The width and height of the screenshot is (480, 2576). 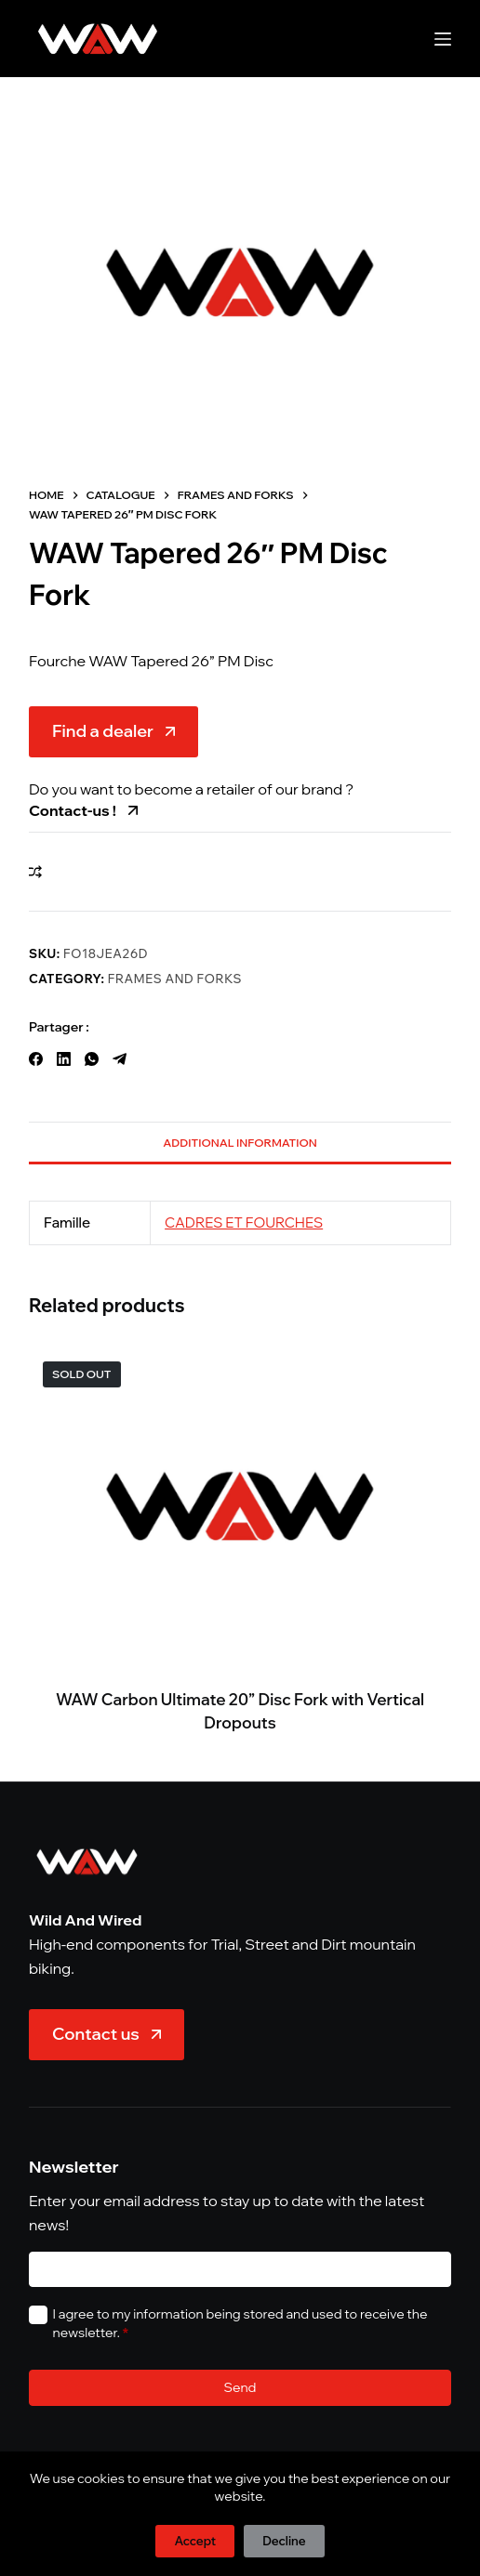 What do you see at coordinates (240, 2323) in the screenshot?
I see `I agree to my information being stored and used to receive the newsletter.` at bounding box center [240, 2323].